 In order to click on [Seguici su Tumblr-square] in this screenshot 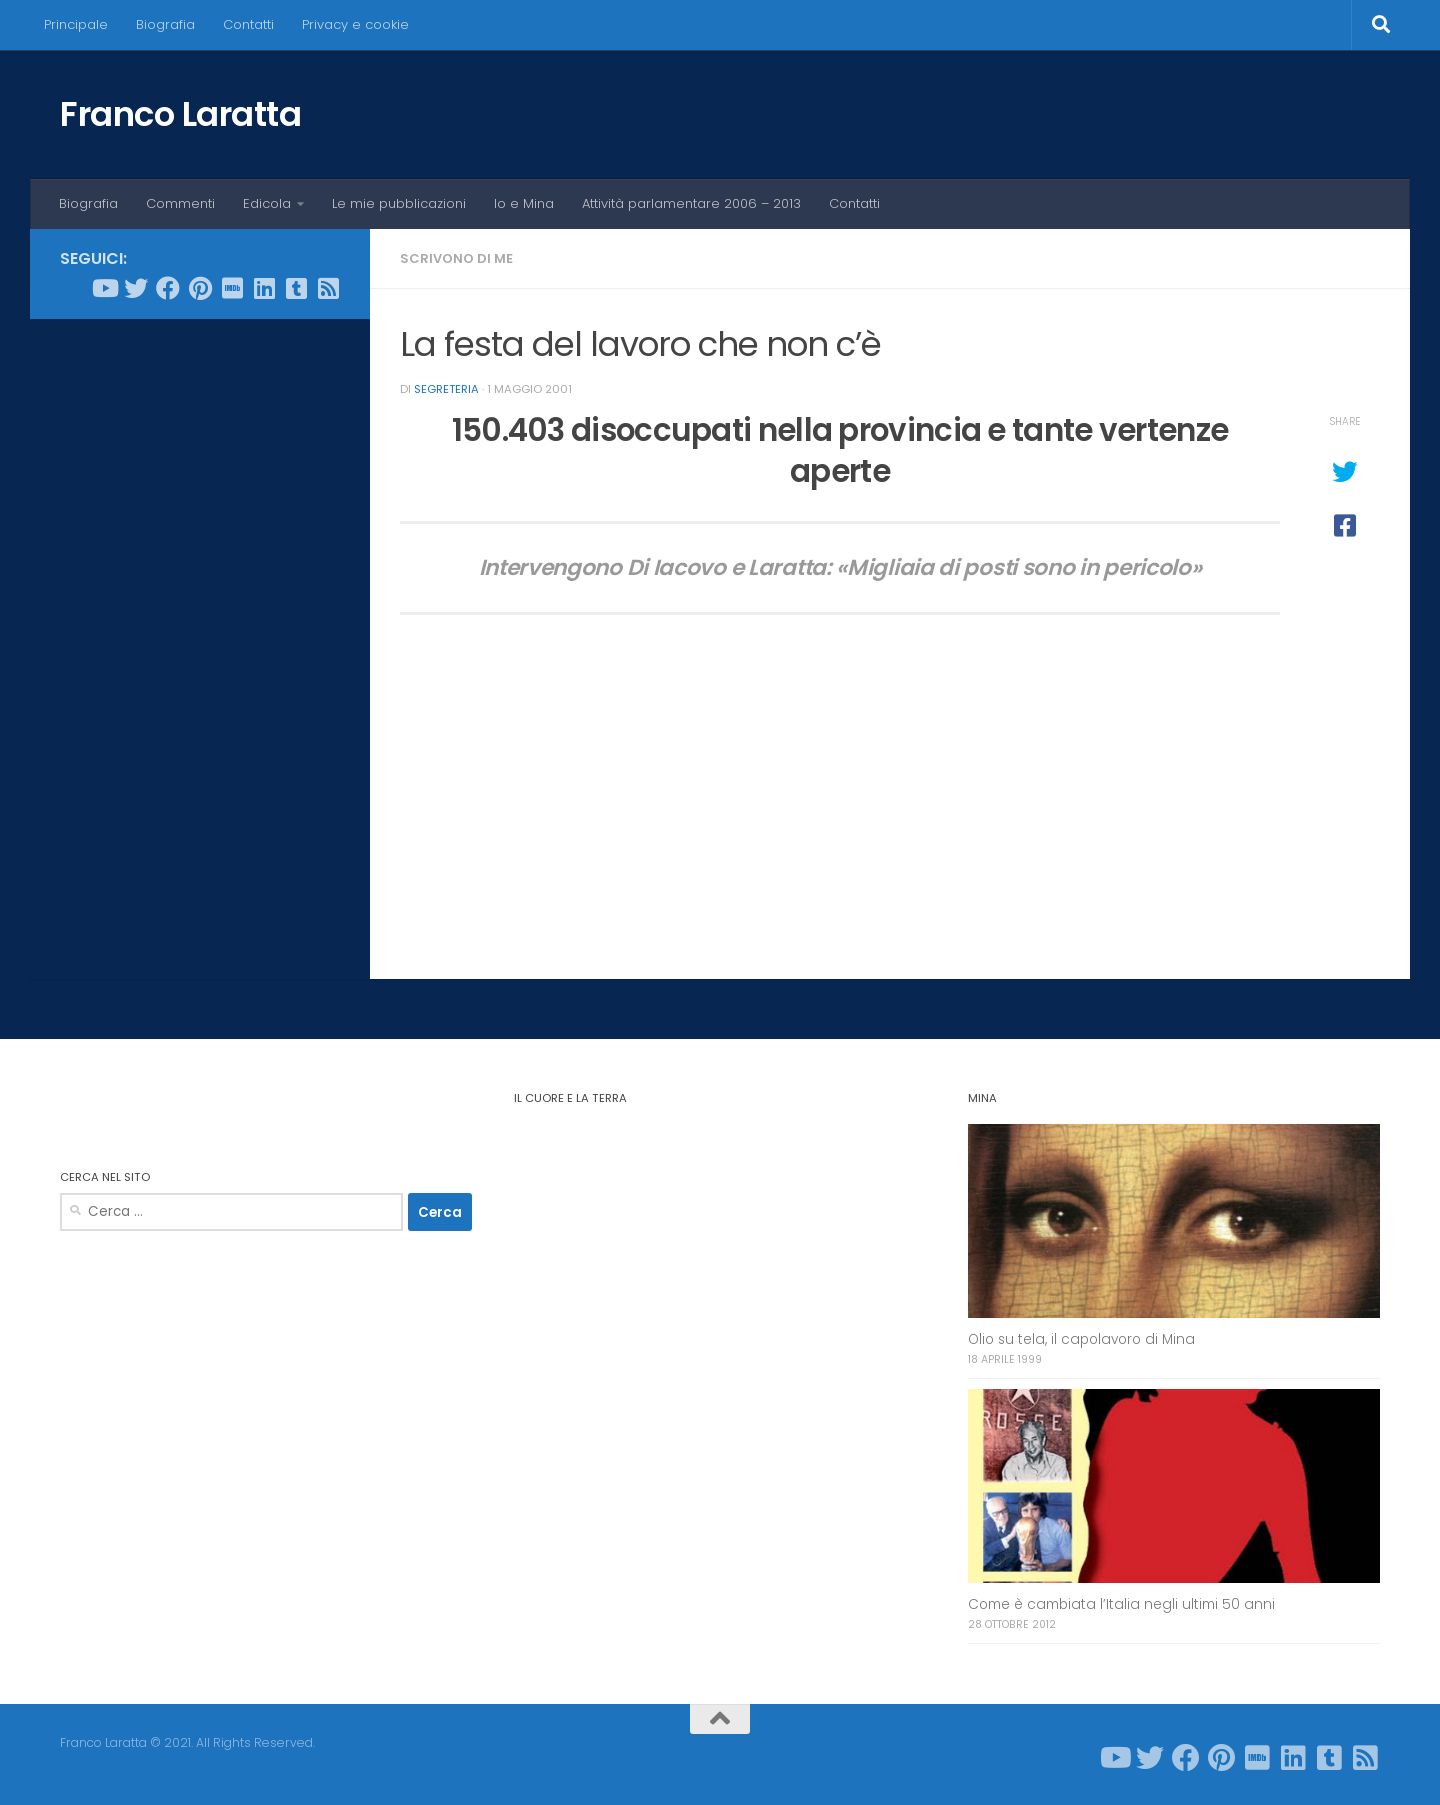, I will do `click(296, 288)`.